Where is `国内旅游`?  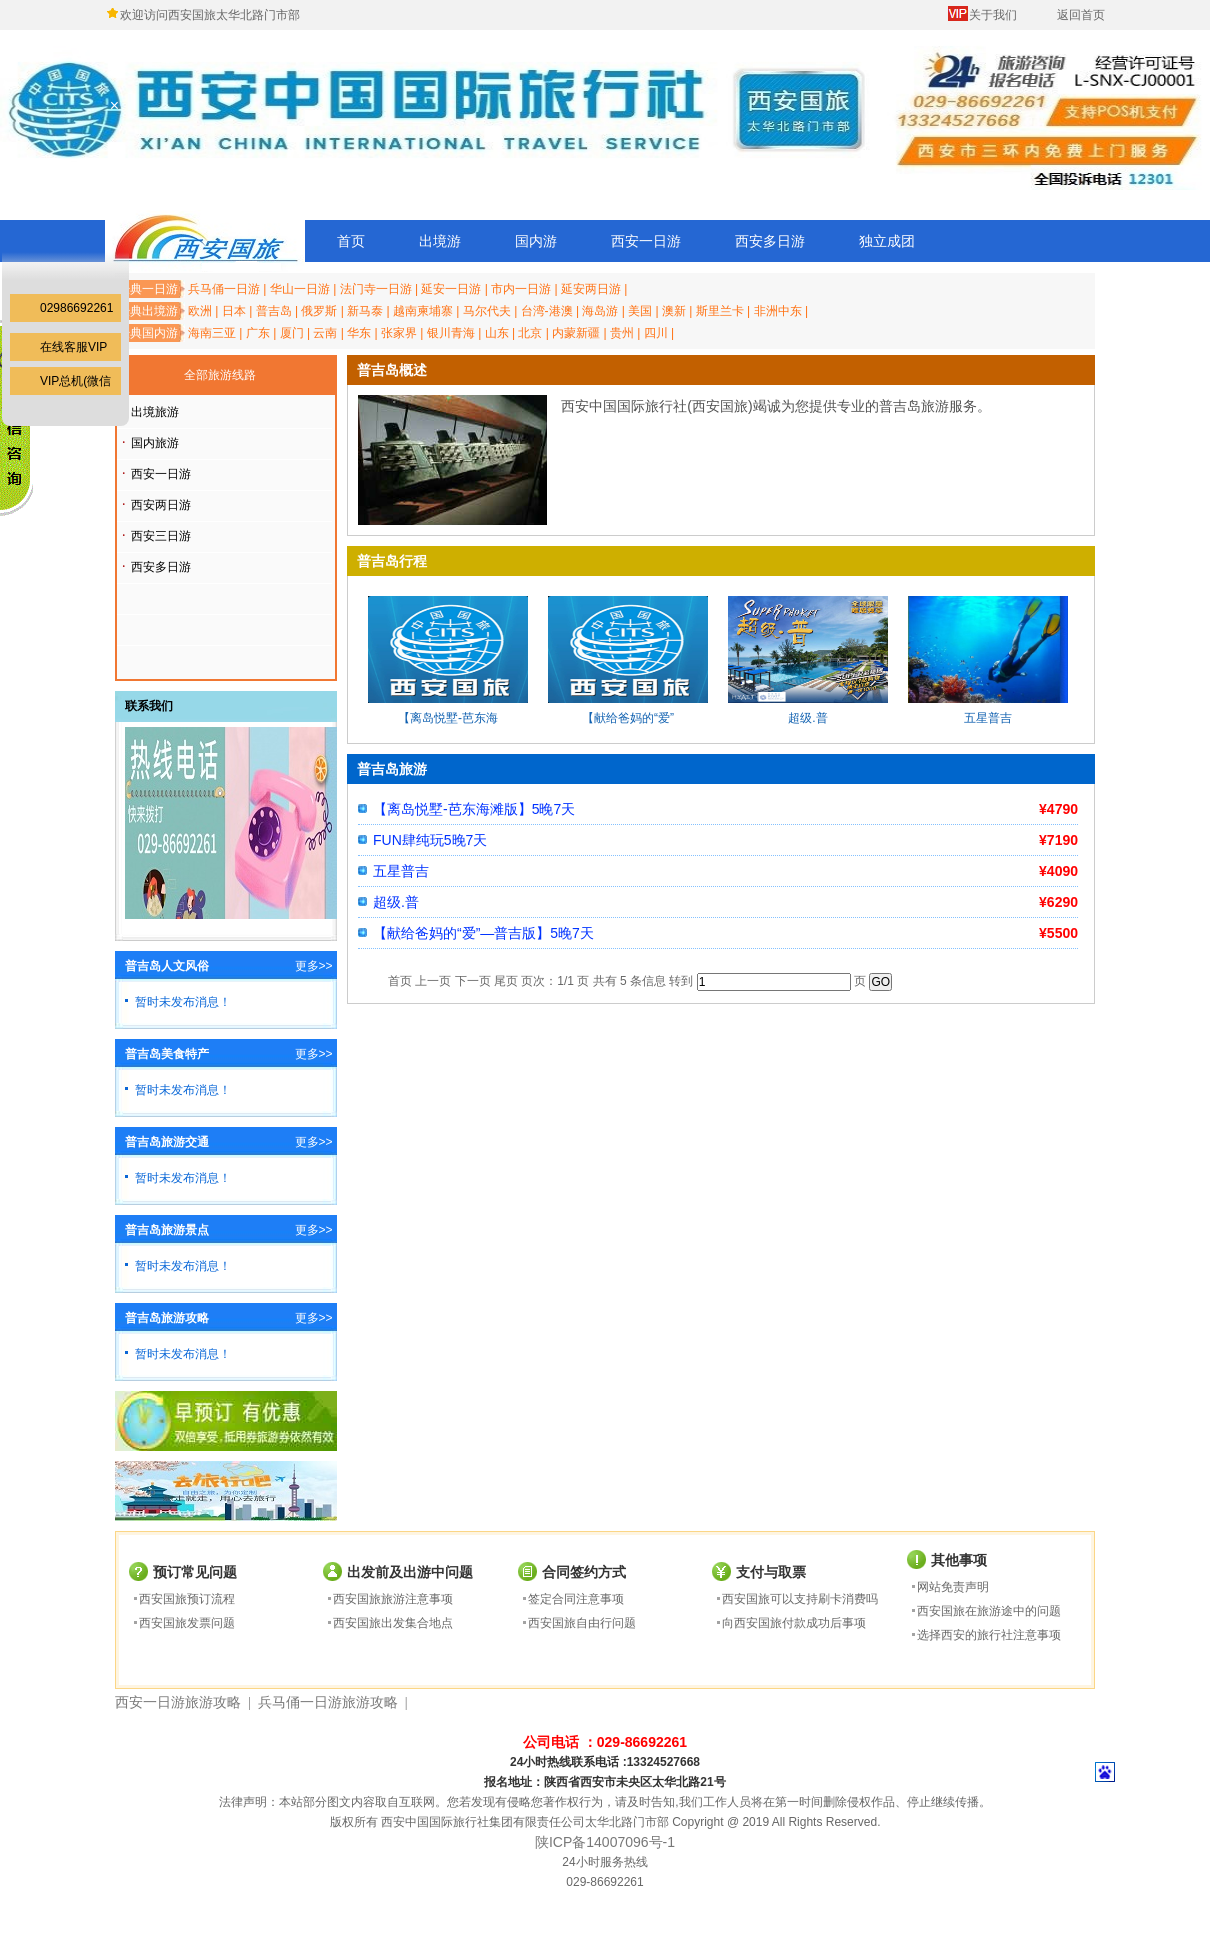
国内旅游 is located at coordinates (155, 443).